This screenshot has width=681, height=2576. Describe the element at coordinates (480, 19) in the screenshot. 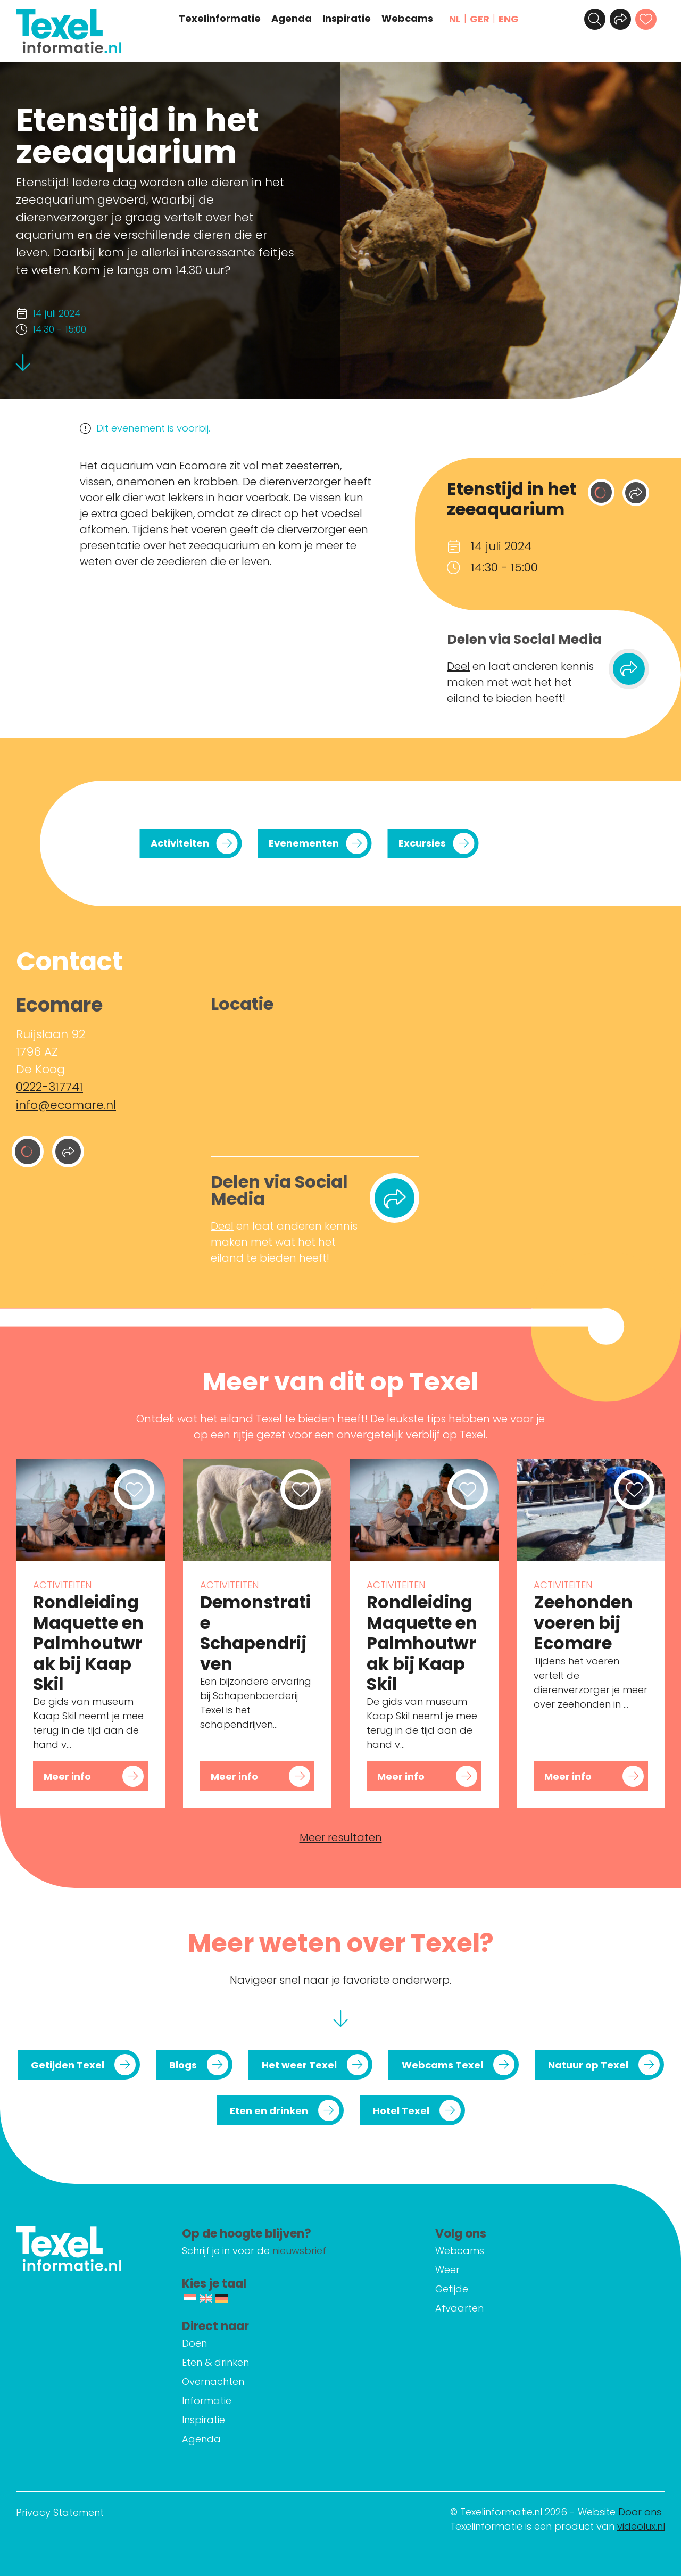

I see `GER` at that location.